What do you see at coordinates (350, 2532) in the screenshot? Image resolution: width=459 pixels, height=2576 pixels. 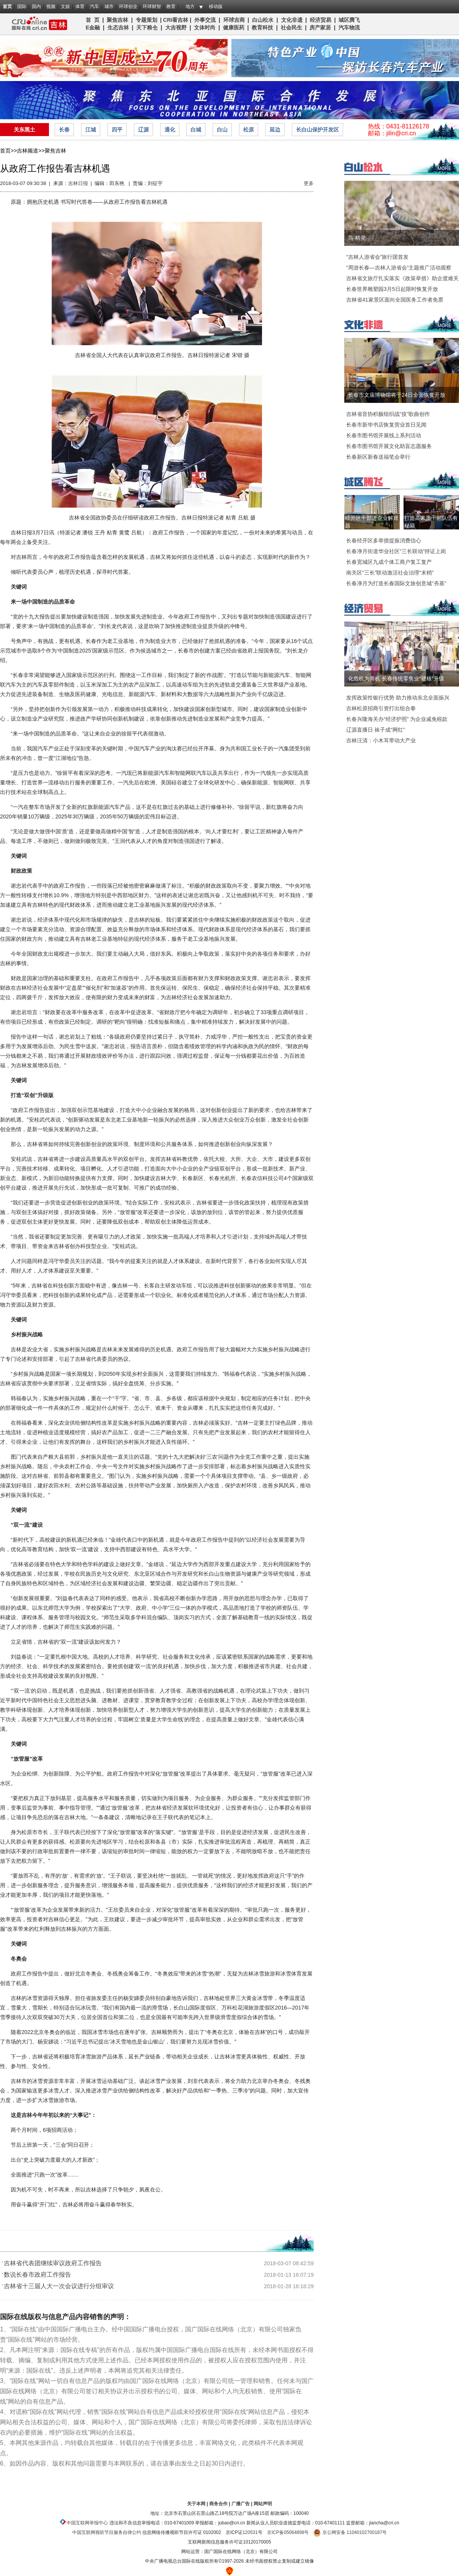 I see `京公网安备 11040102700187号` at bounding box center [350, 2532].